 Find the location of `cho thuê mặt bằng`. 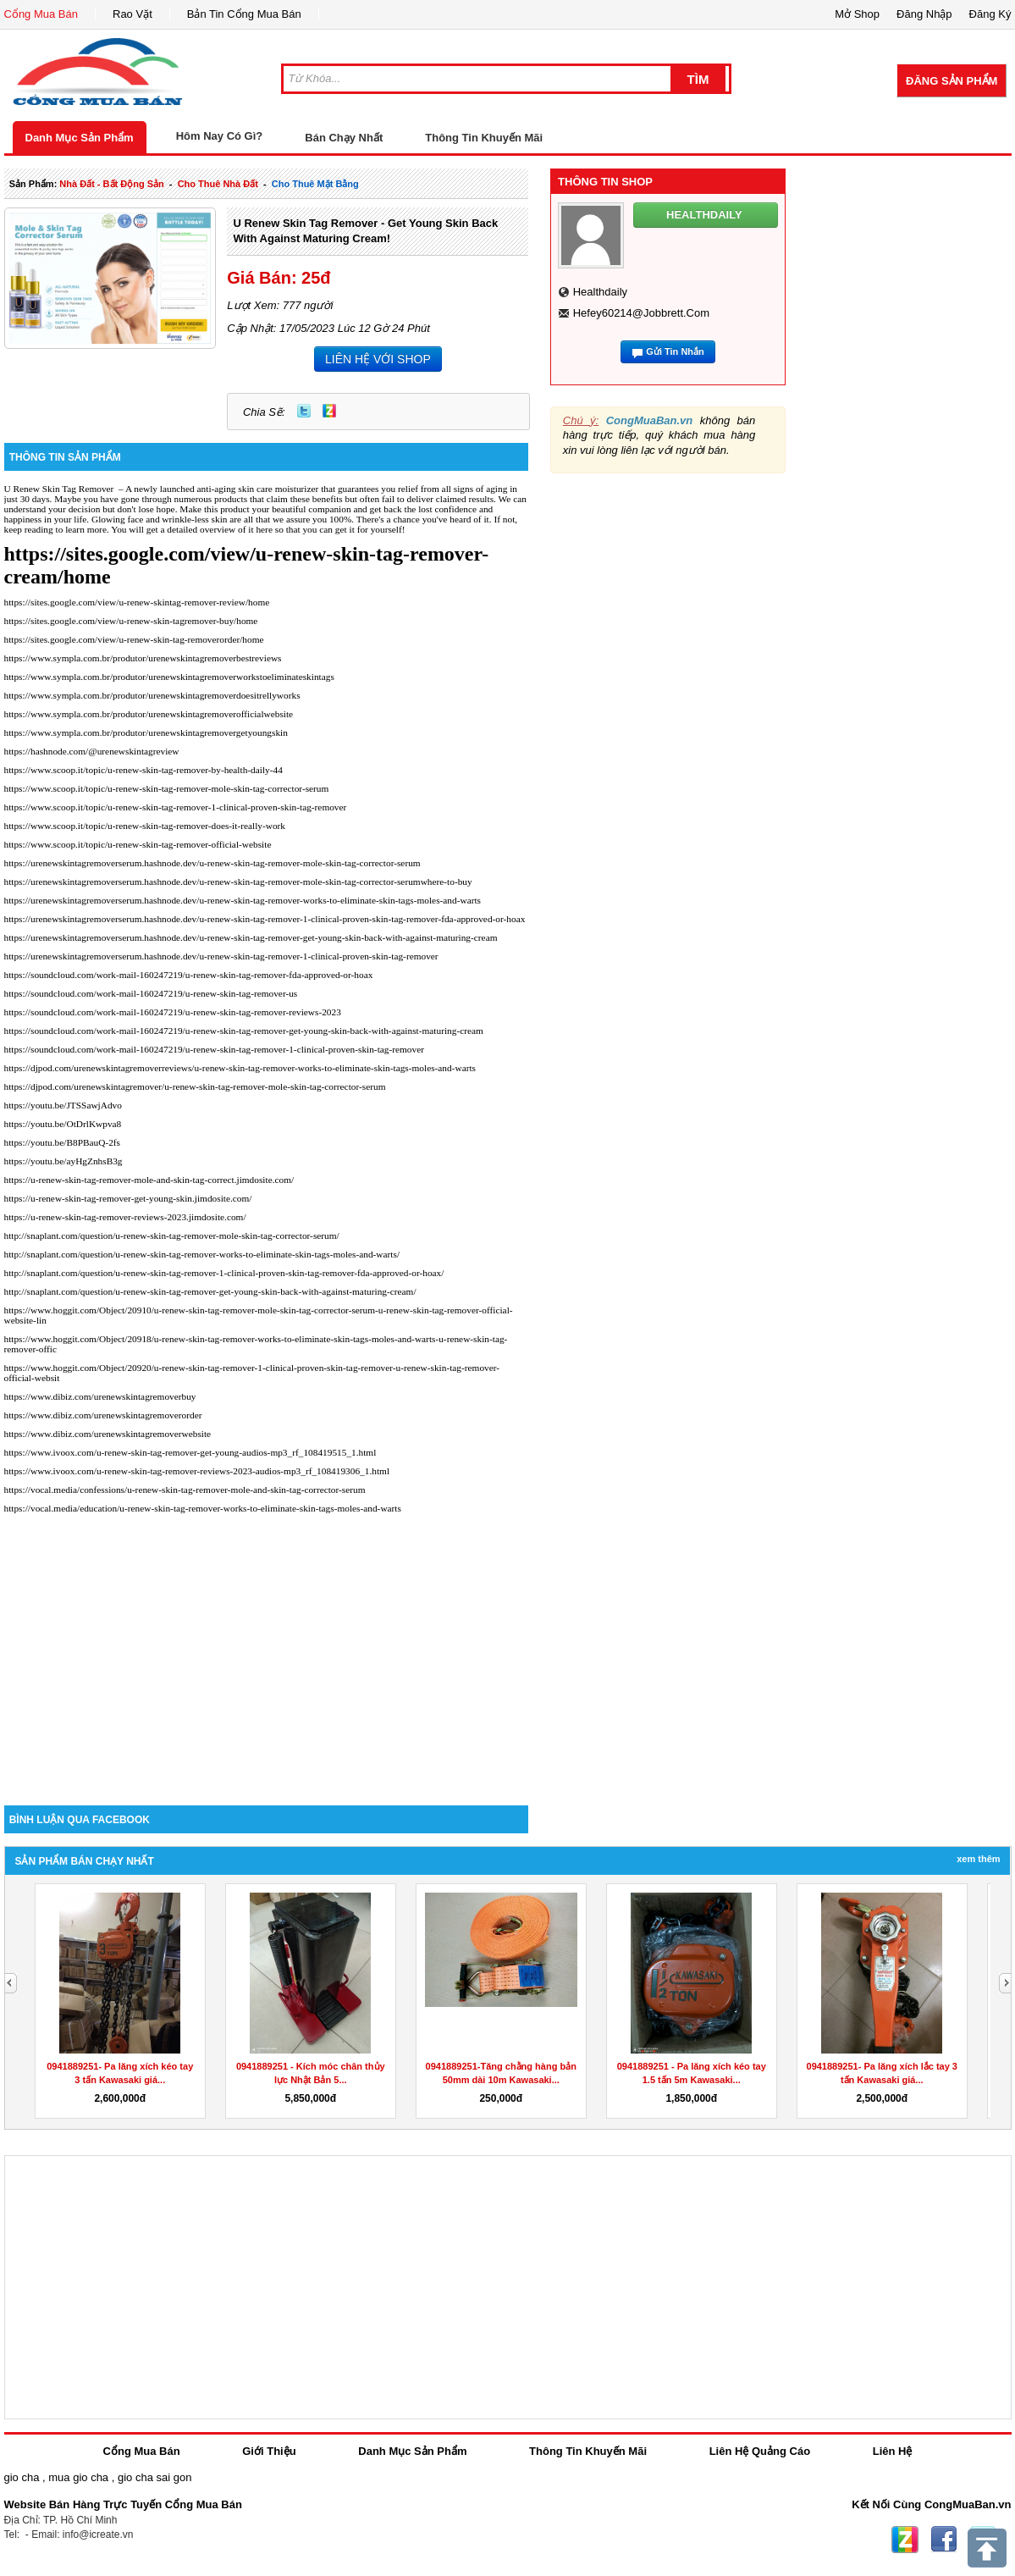

cho thuê mặt bằng is located at coordinates (315, 184).